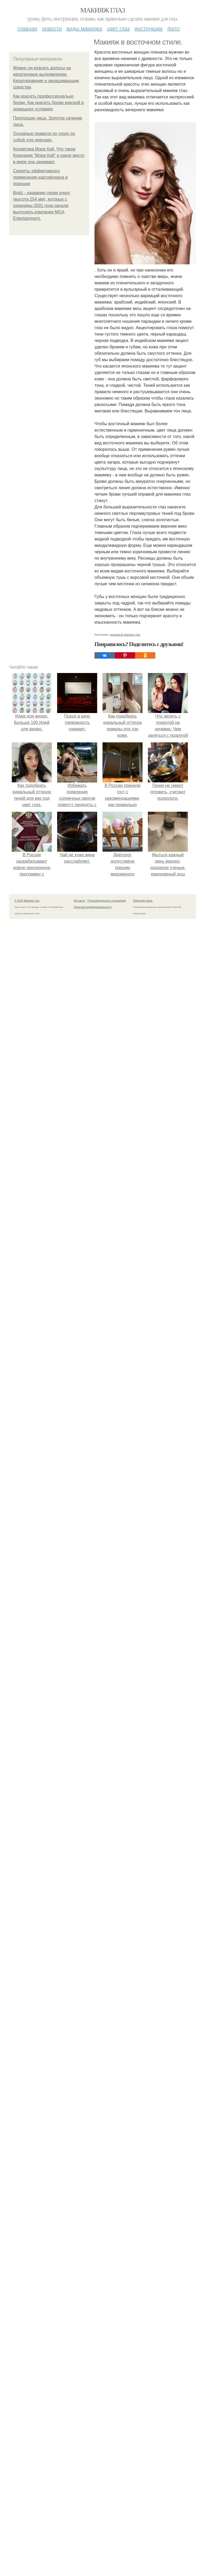 This screenshot has width=205, height=2576. I want to click on Пользовательское соглашение, so click(107, 900).